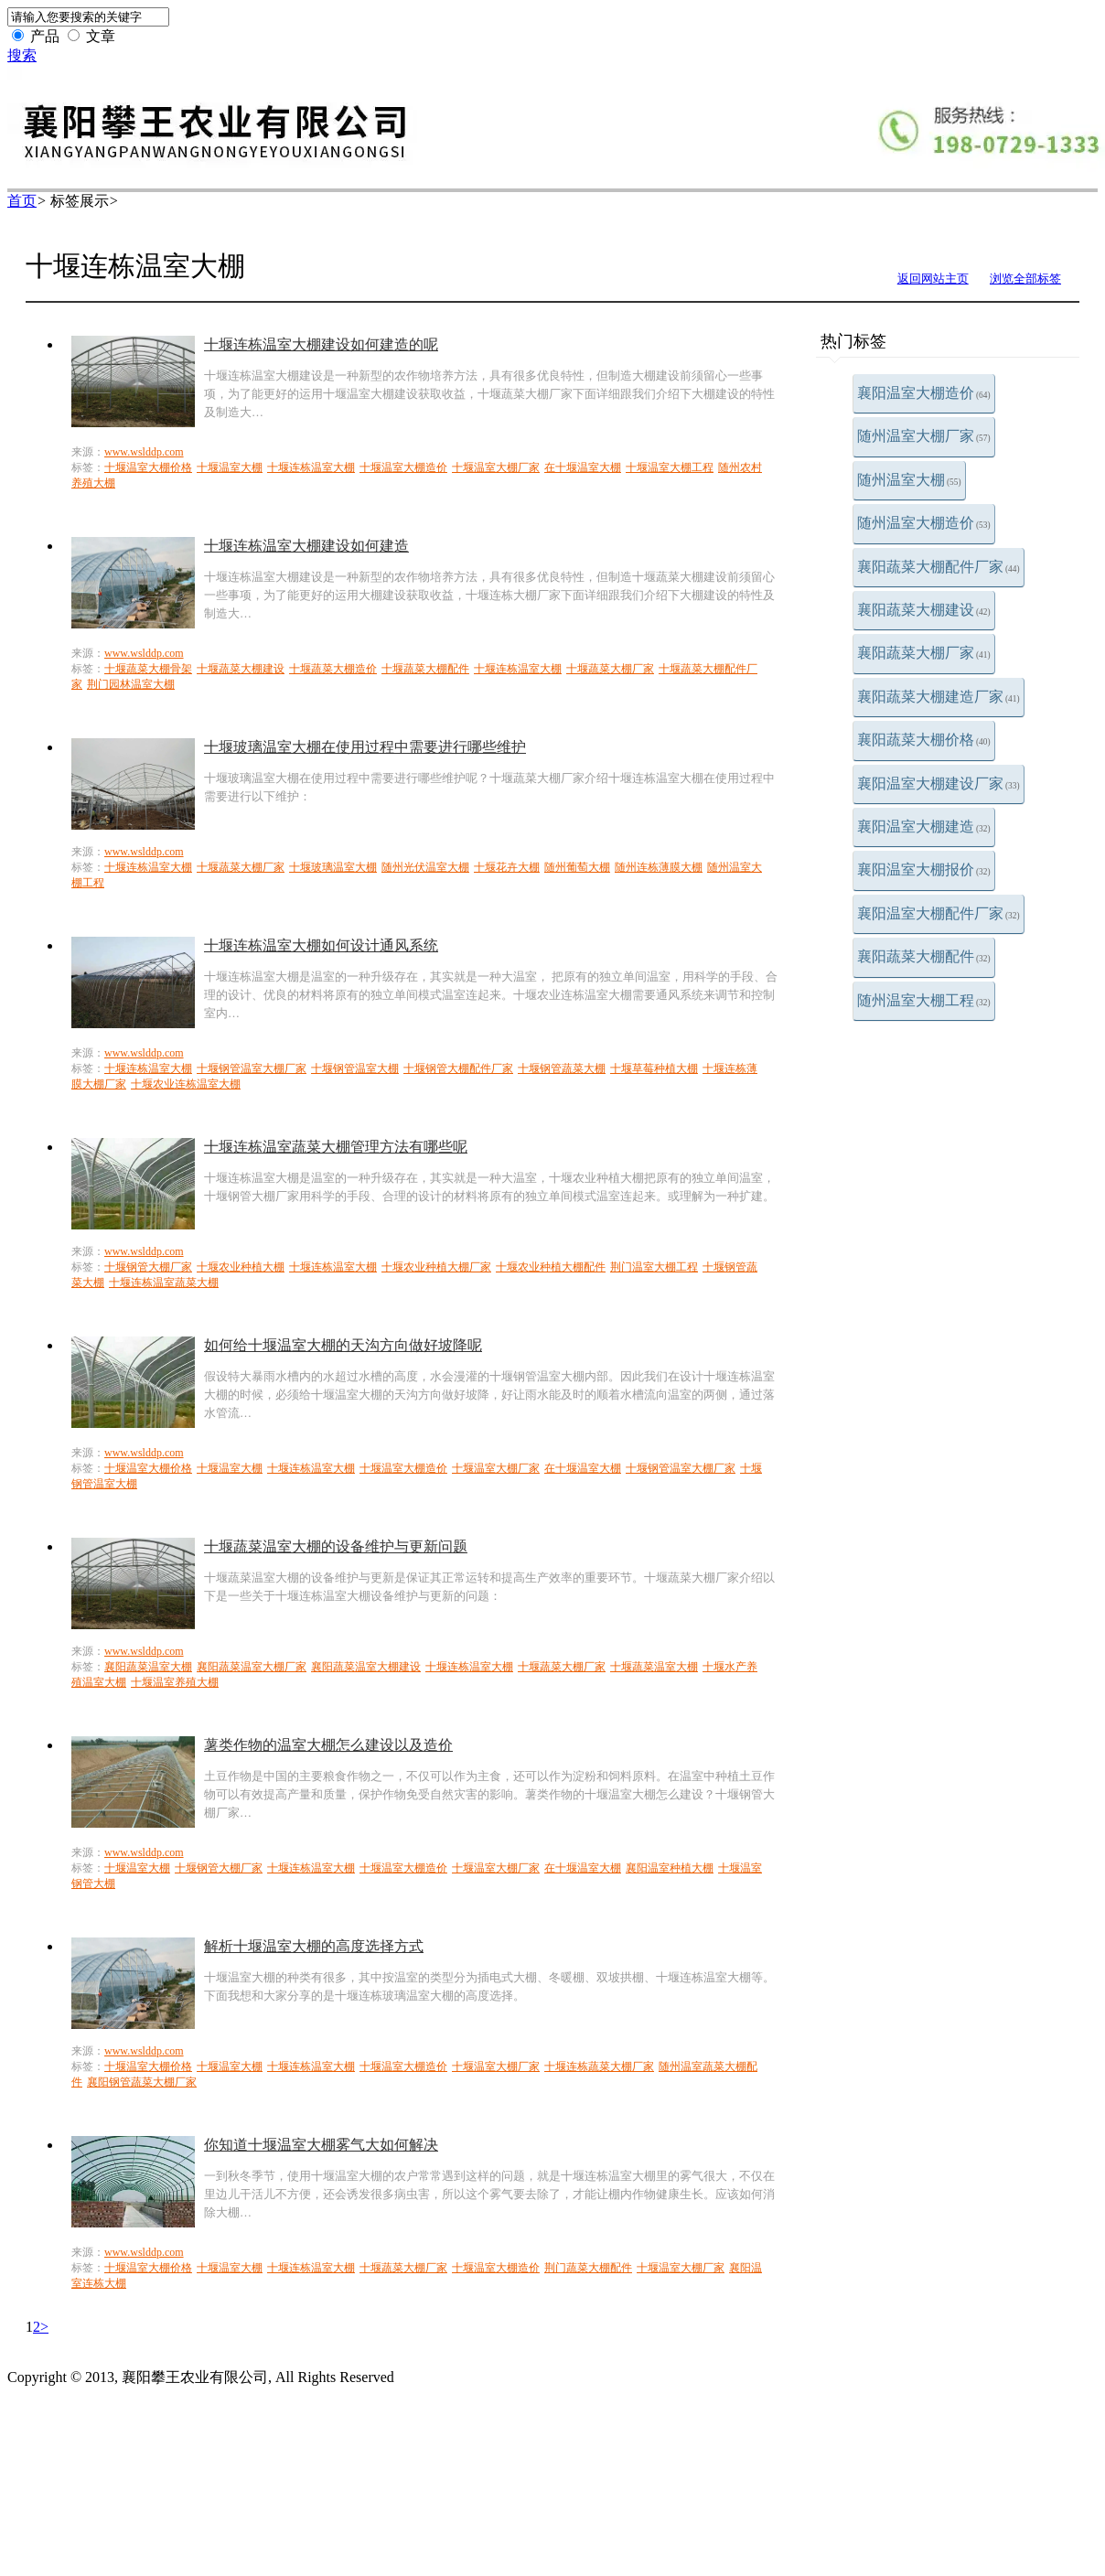 This screenshot has width=1105, height=2576. What do you see at coordinates (924, 436) in the screenshot?
I see `随州温室大棚厂家` at bounding box center [924, 436].